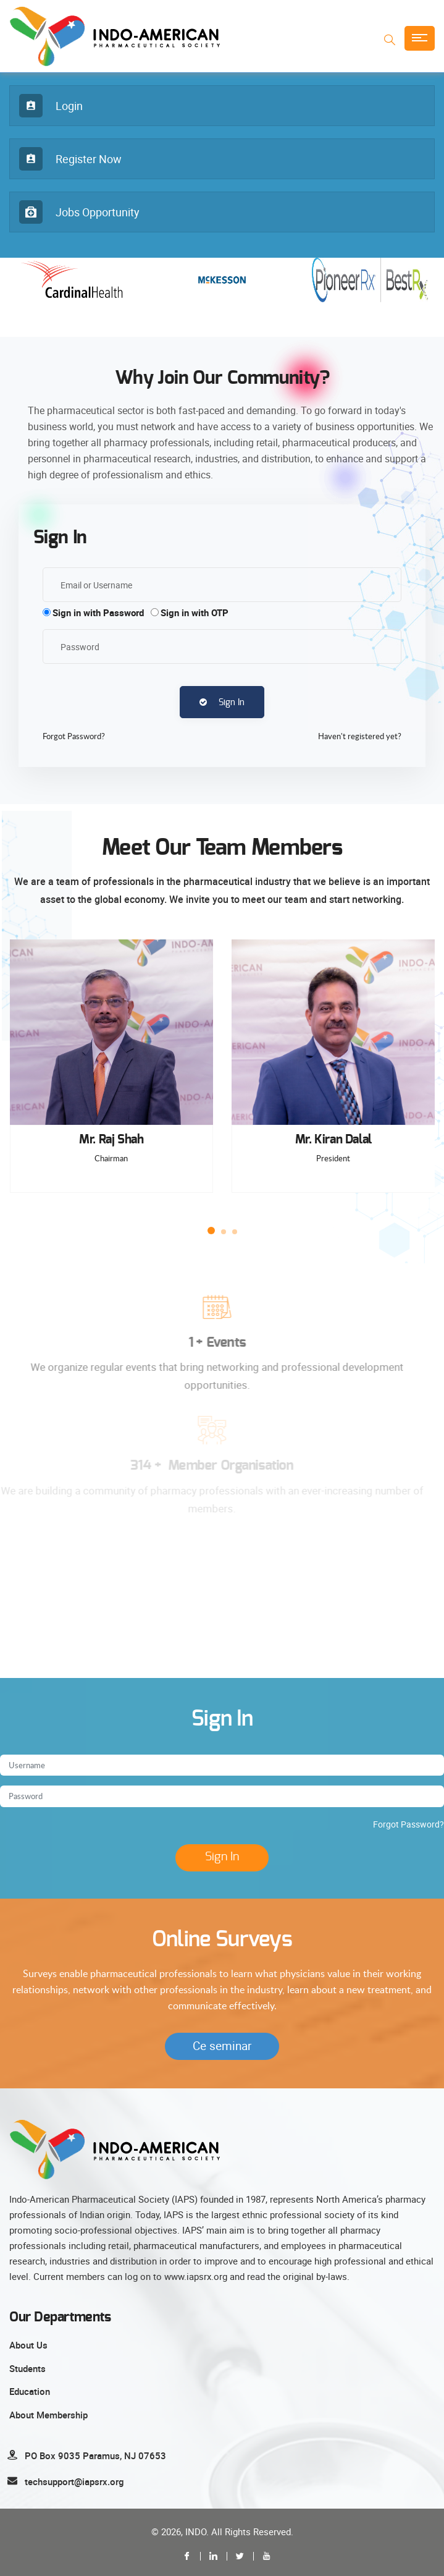  I want to click on Students, so click(27, 2368).